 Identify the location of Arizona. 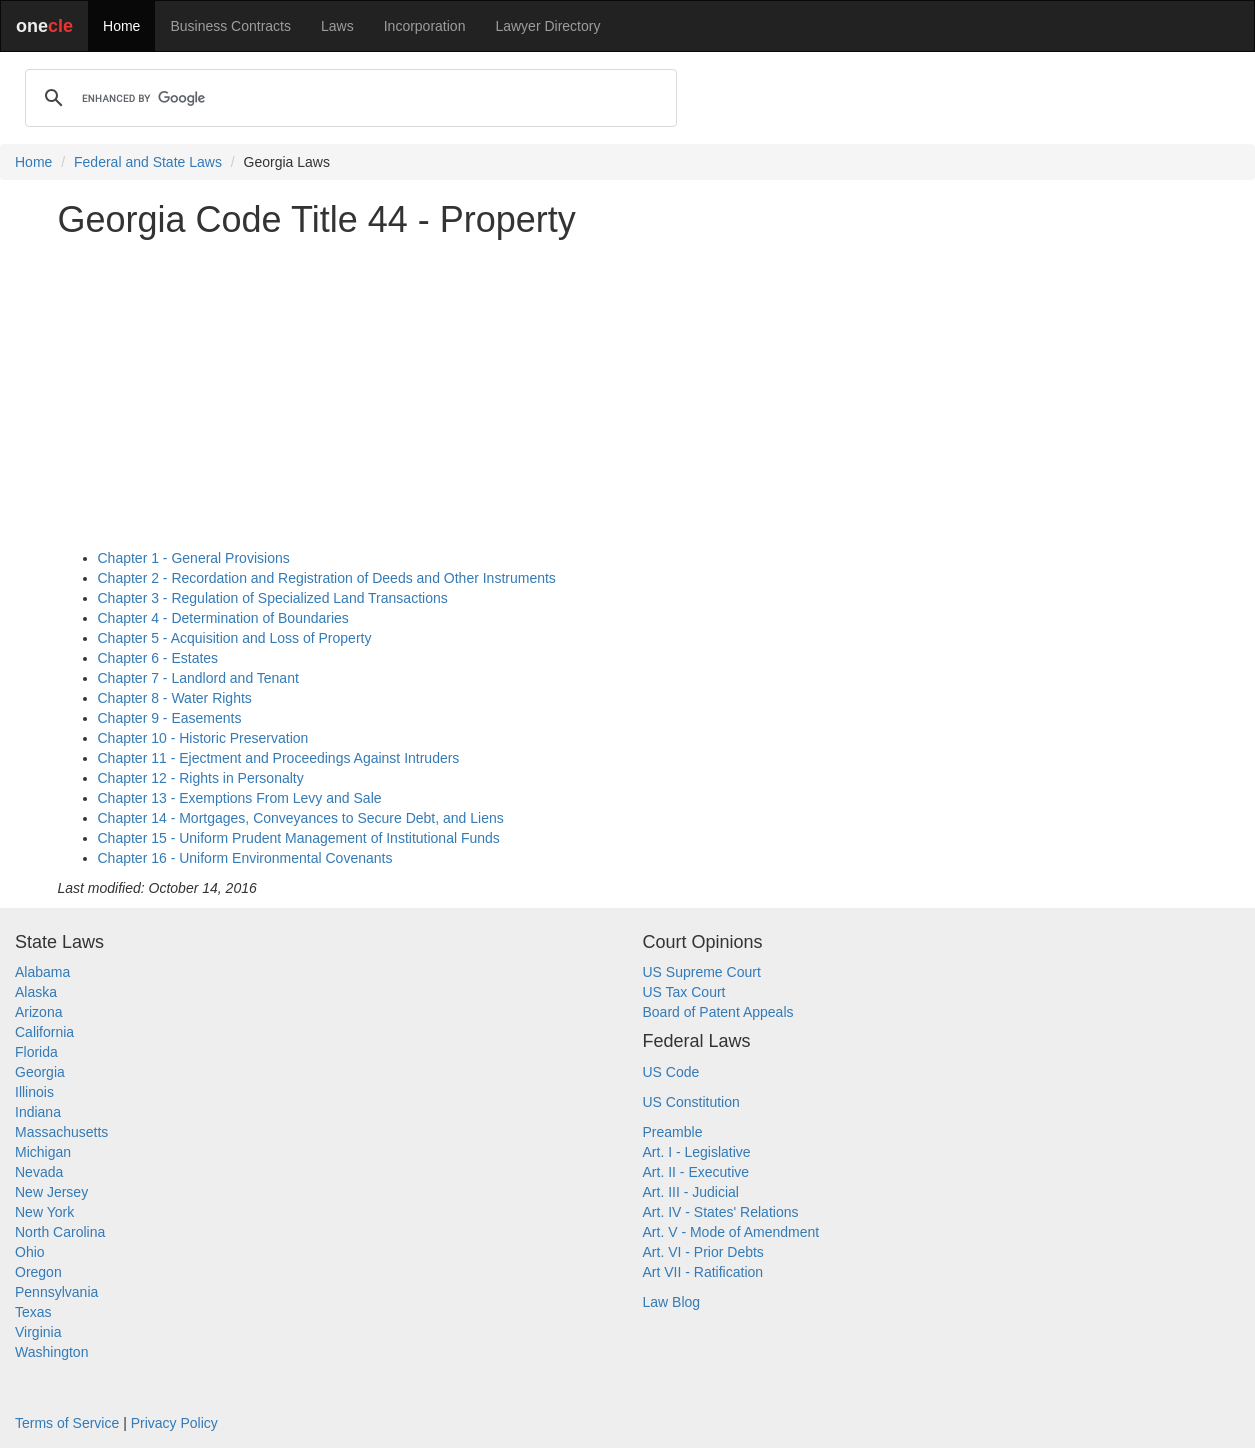
(38, 1012).